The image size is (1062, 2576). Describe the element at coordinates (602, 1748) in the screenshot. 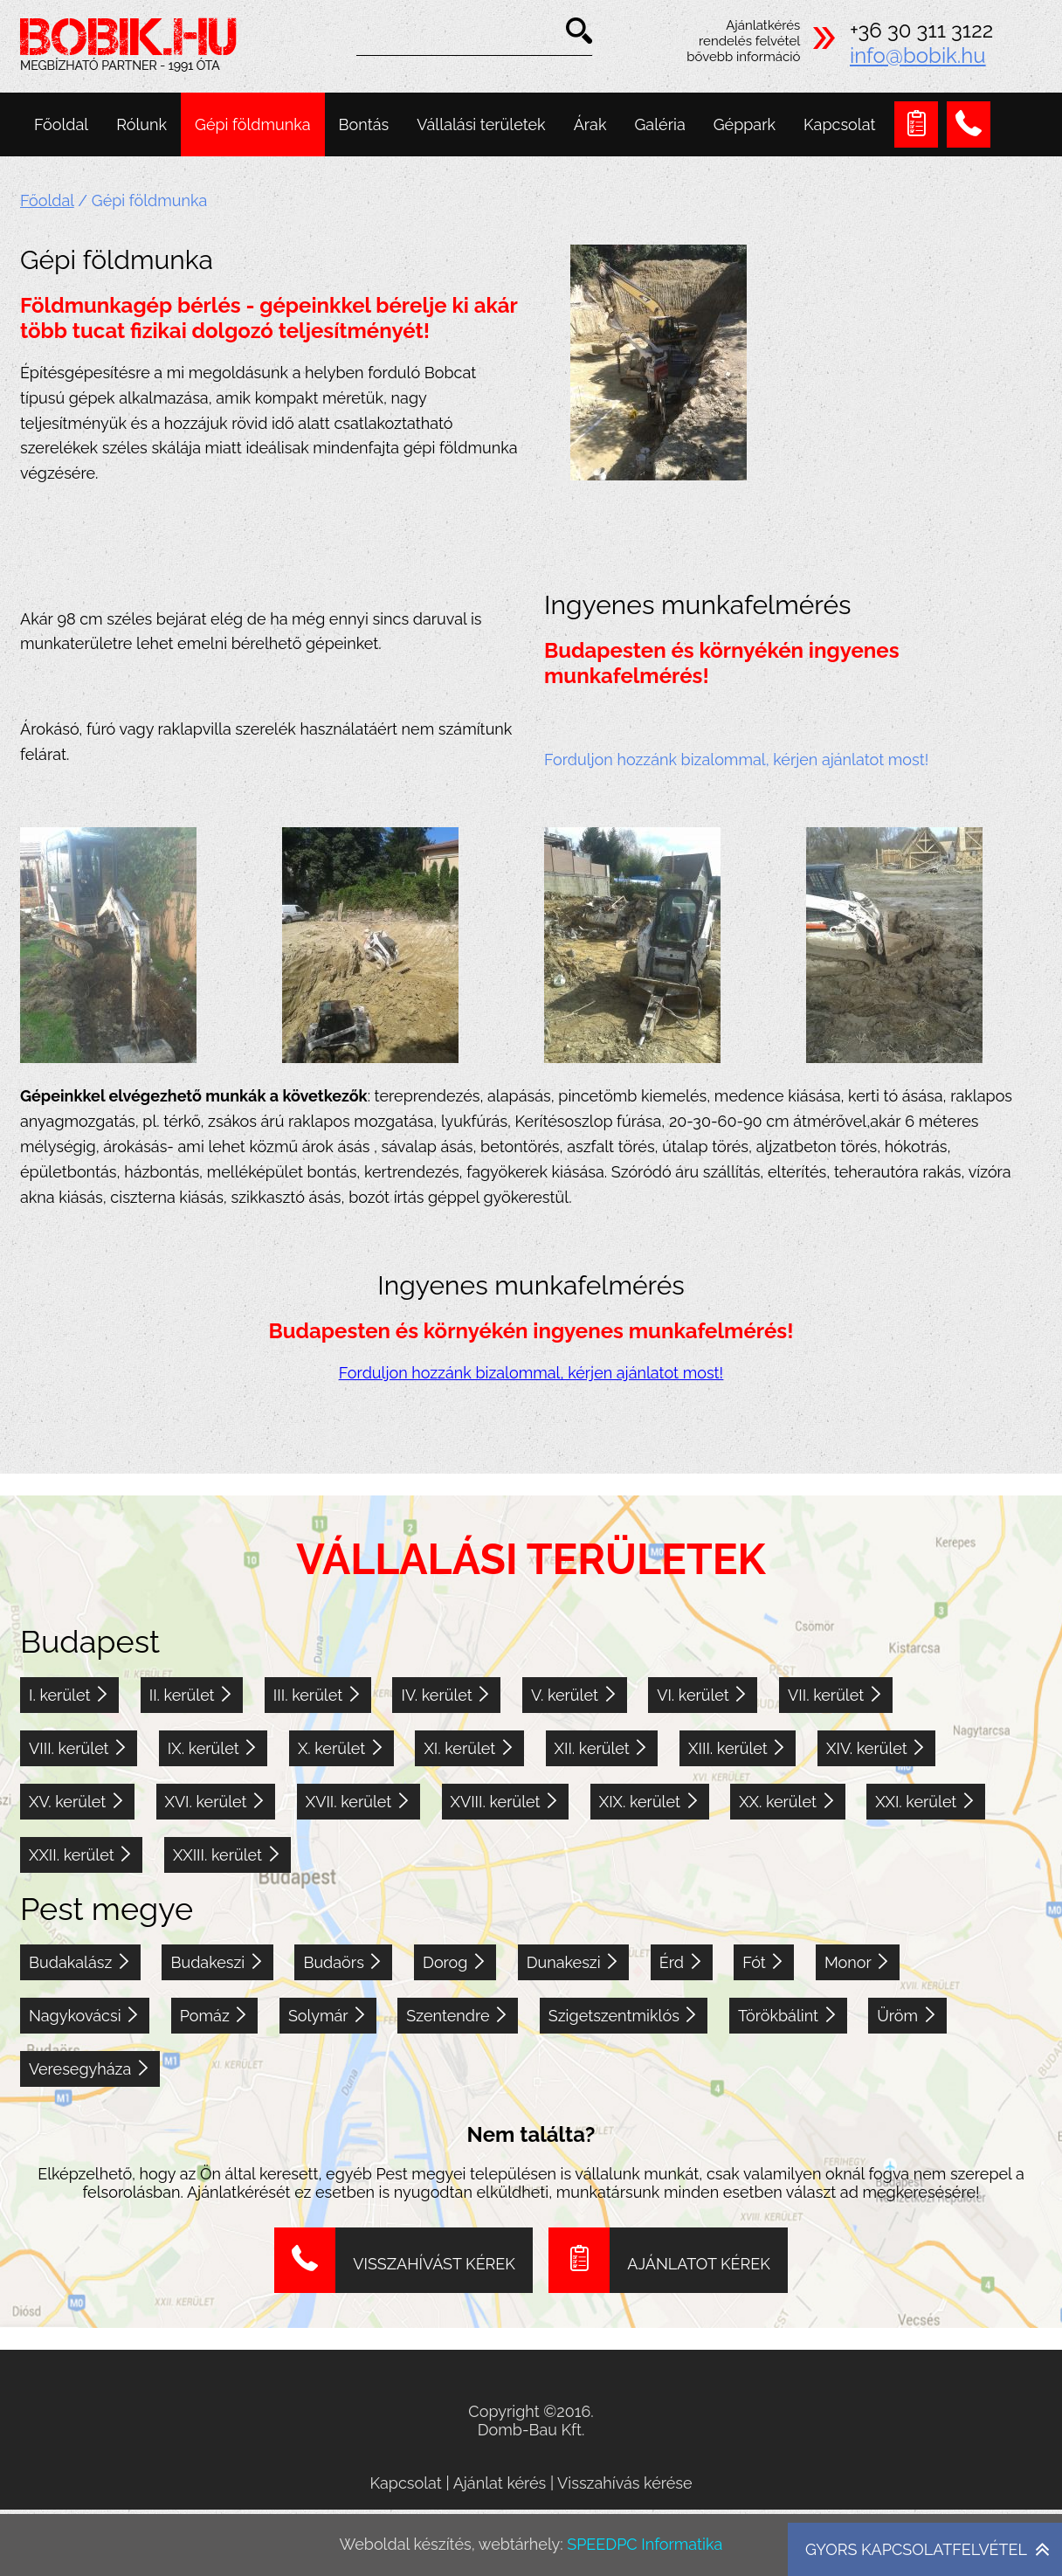

I see `XII. kerület` at that location.